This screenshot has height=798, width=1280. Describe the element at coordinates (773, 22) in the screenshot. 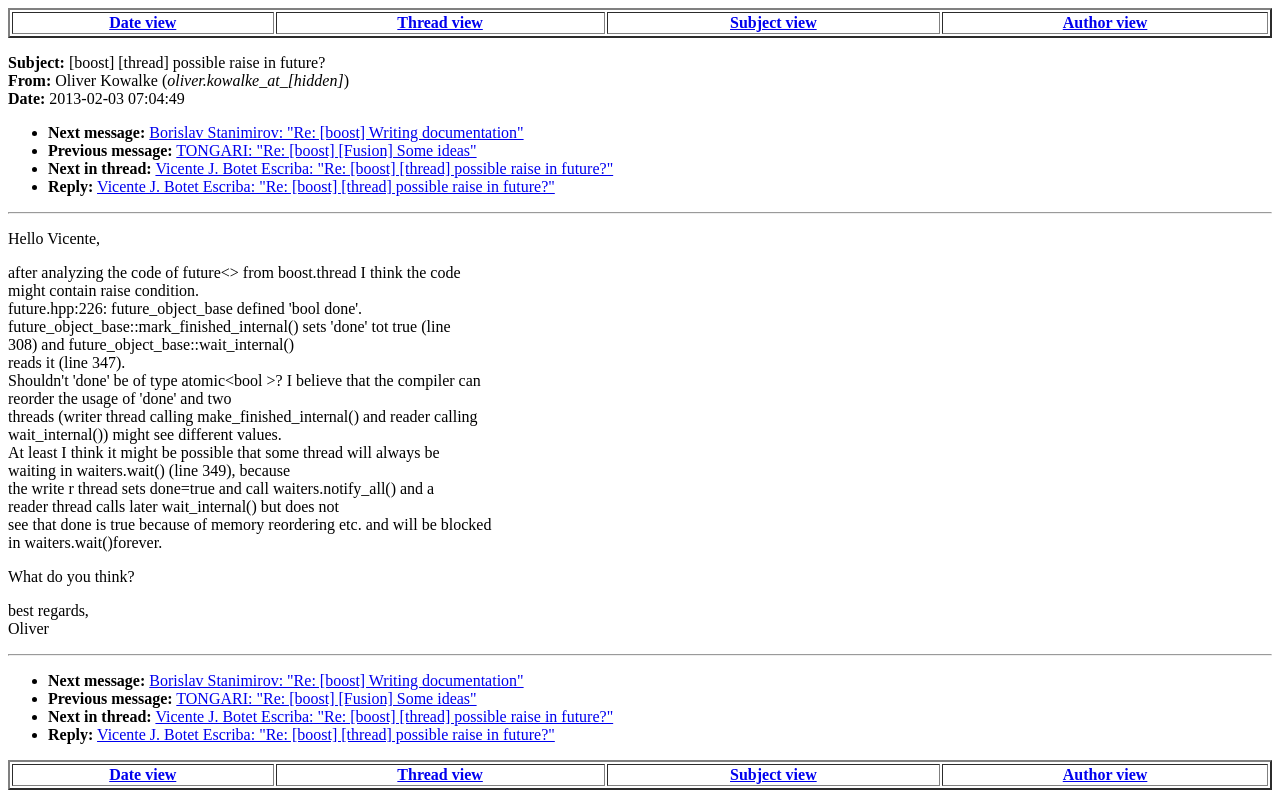

I see `Subject view` at that location.